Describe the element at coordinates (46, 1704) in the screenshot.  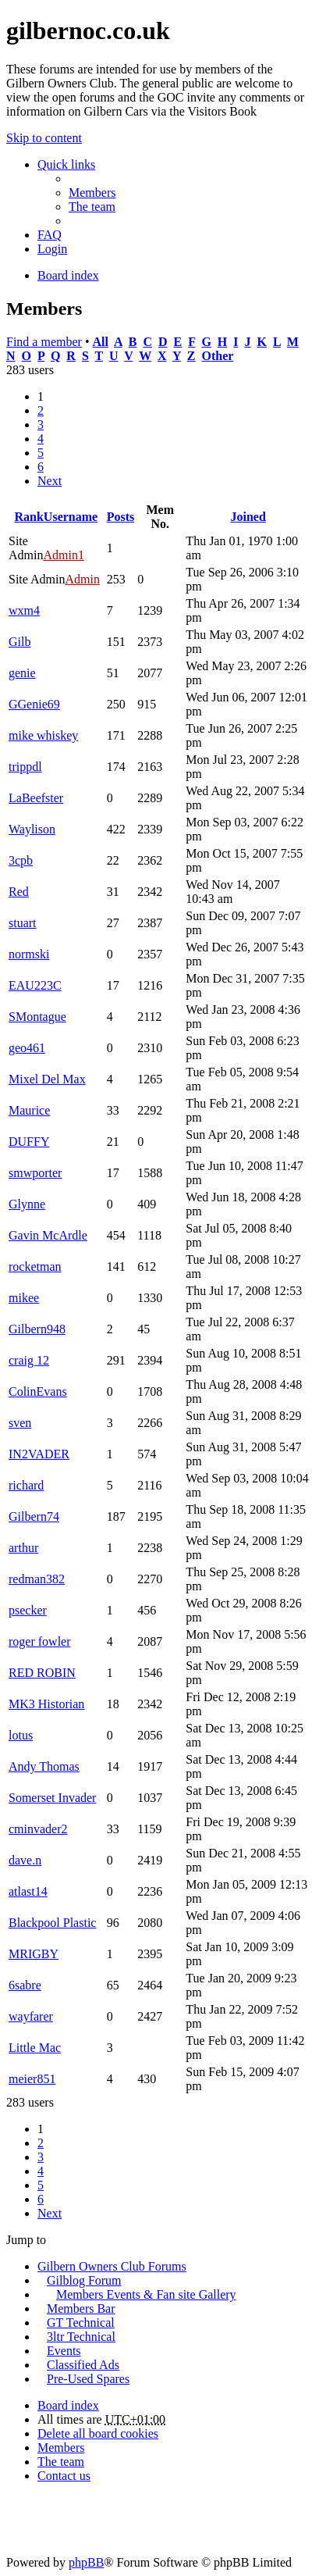
I see `MK3 Historian` at that location.